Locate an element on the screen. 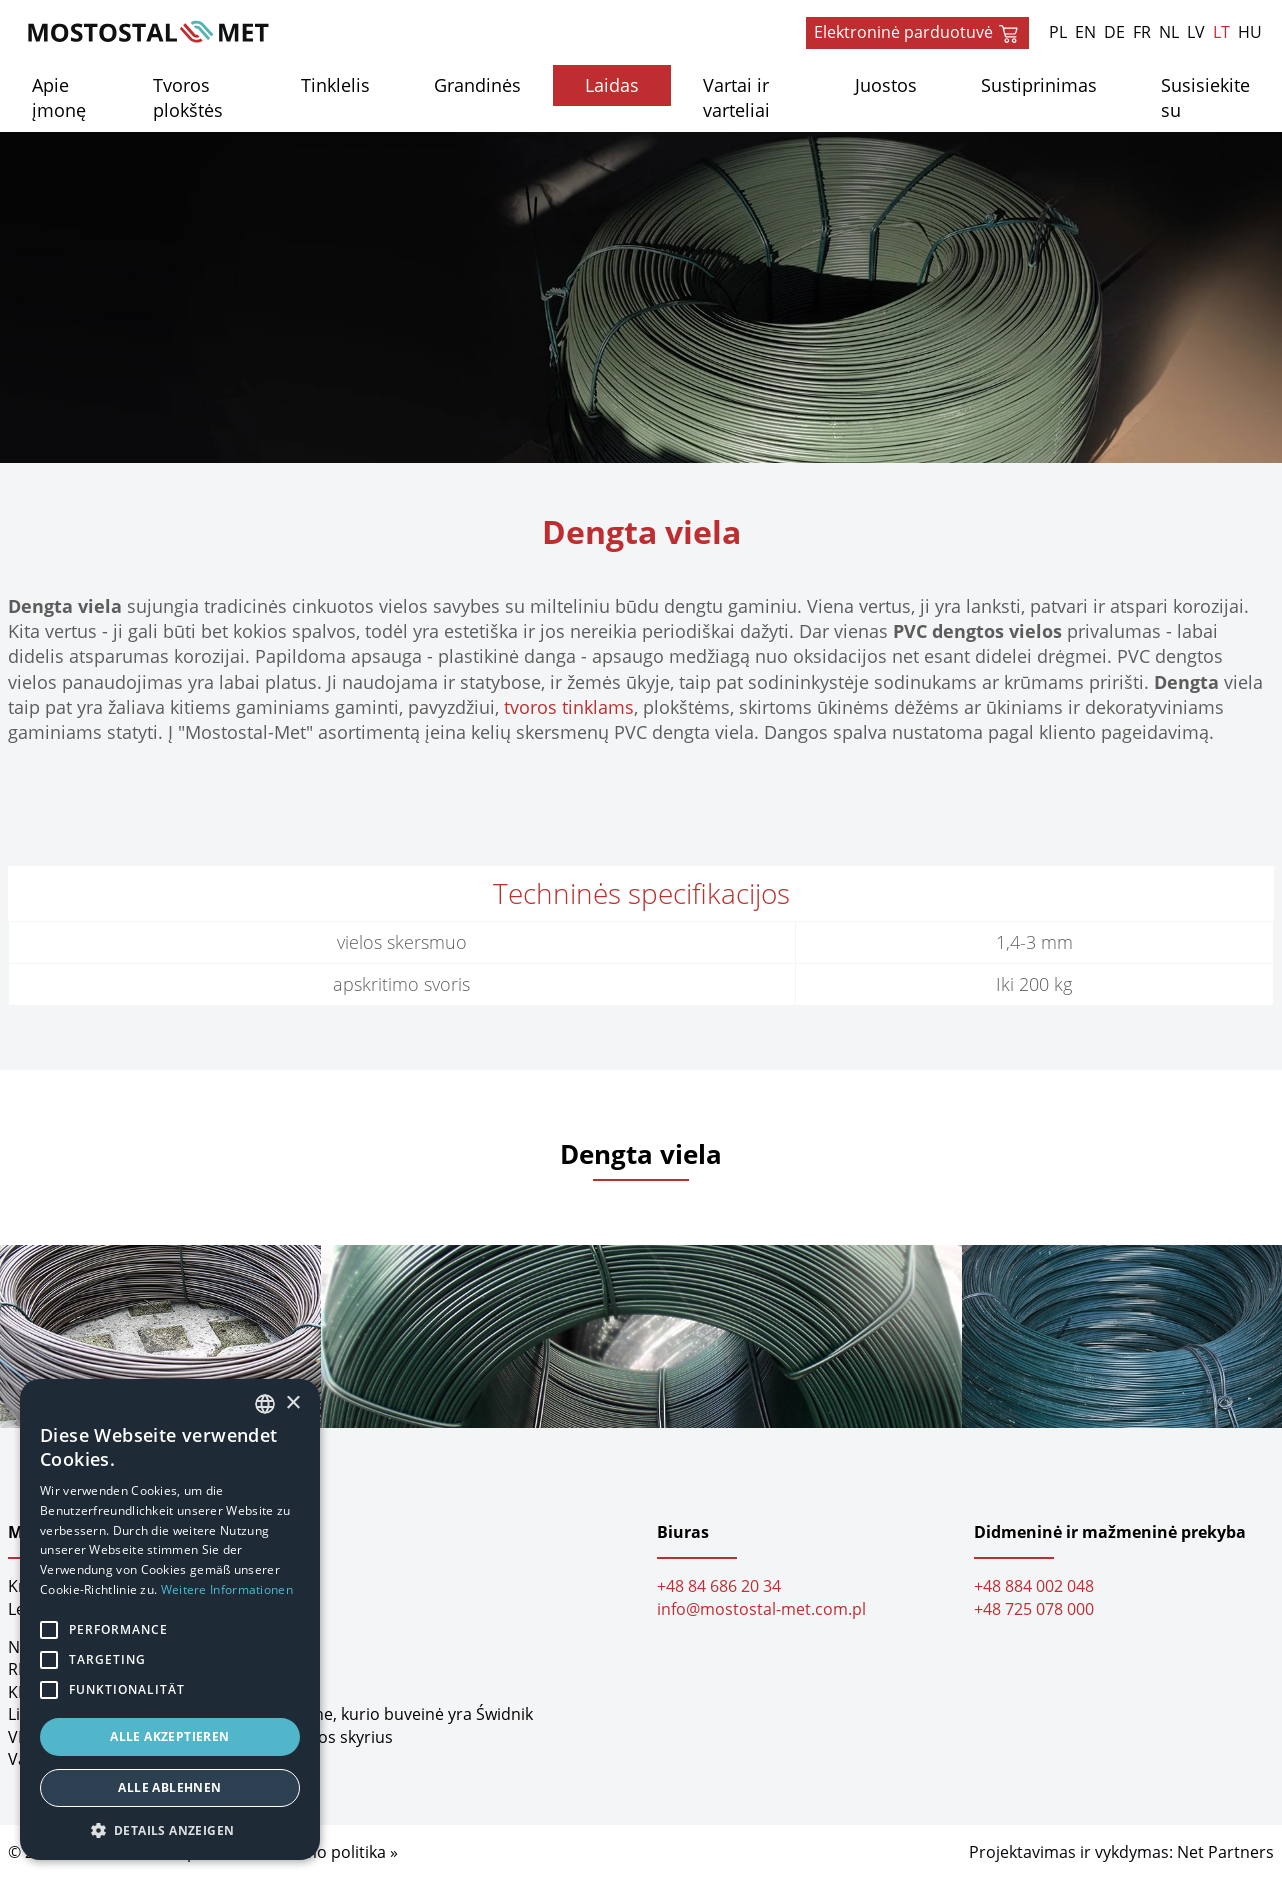  Grandinės is located at coordinates (477, 85).